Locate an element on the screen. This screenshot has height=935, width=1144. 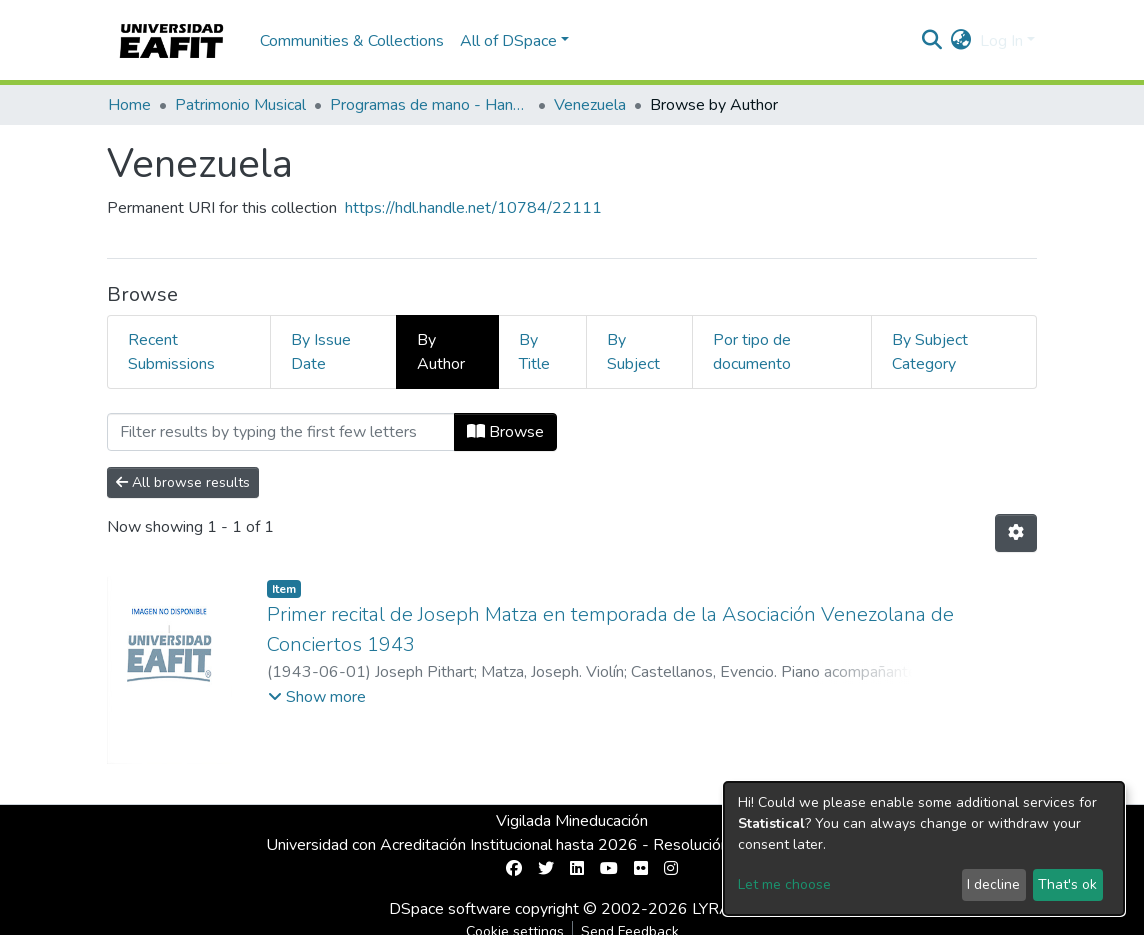
Venezuela is located at coordinates (590, 105).